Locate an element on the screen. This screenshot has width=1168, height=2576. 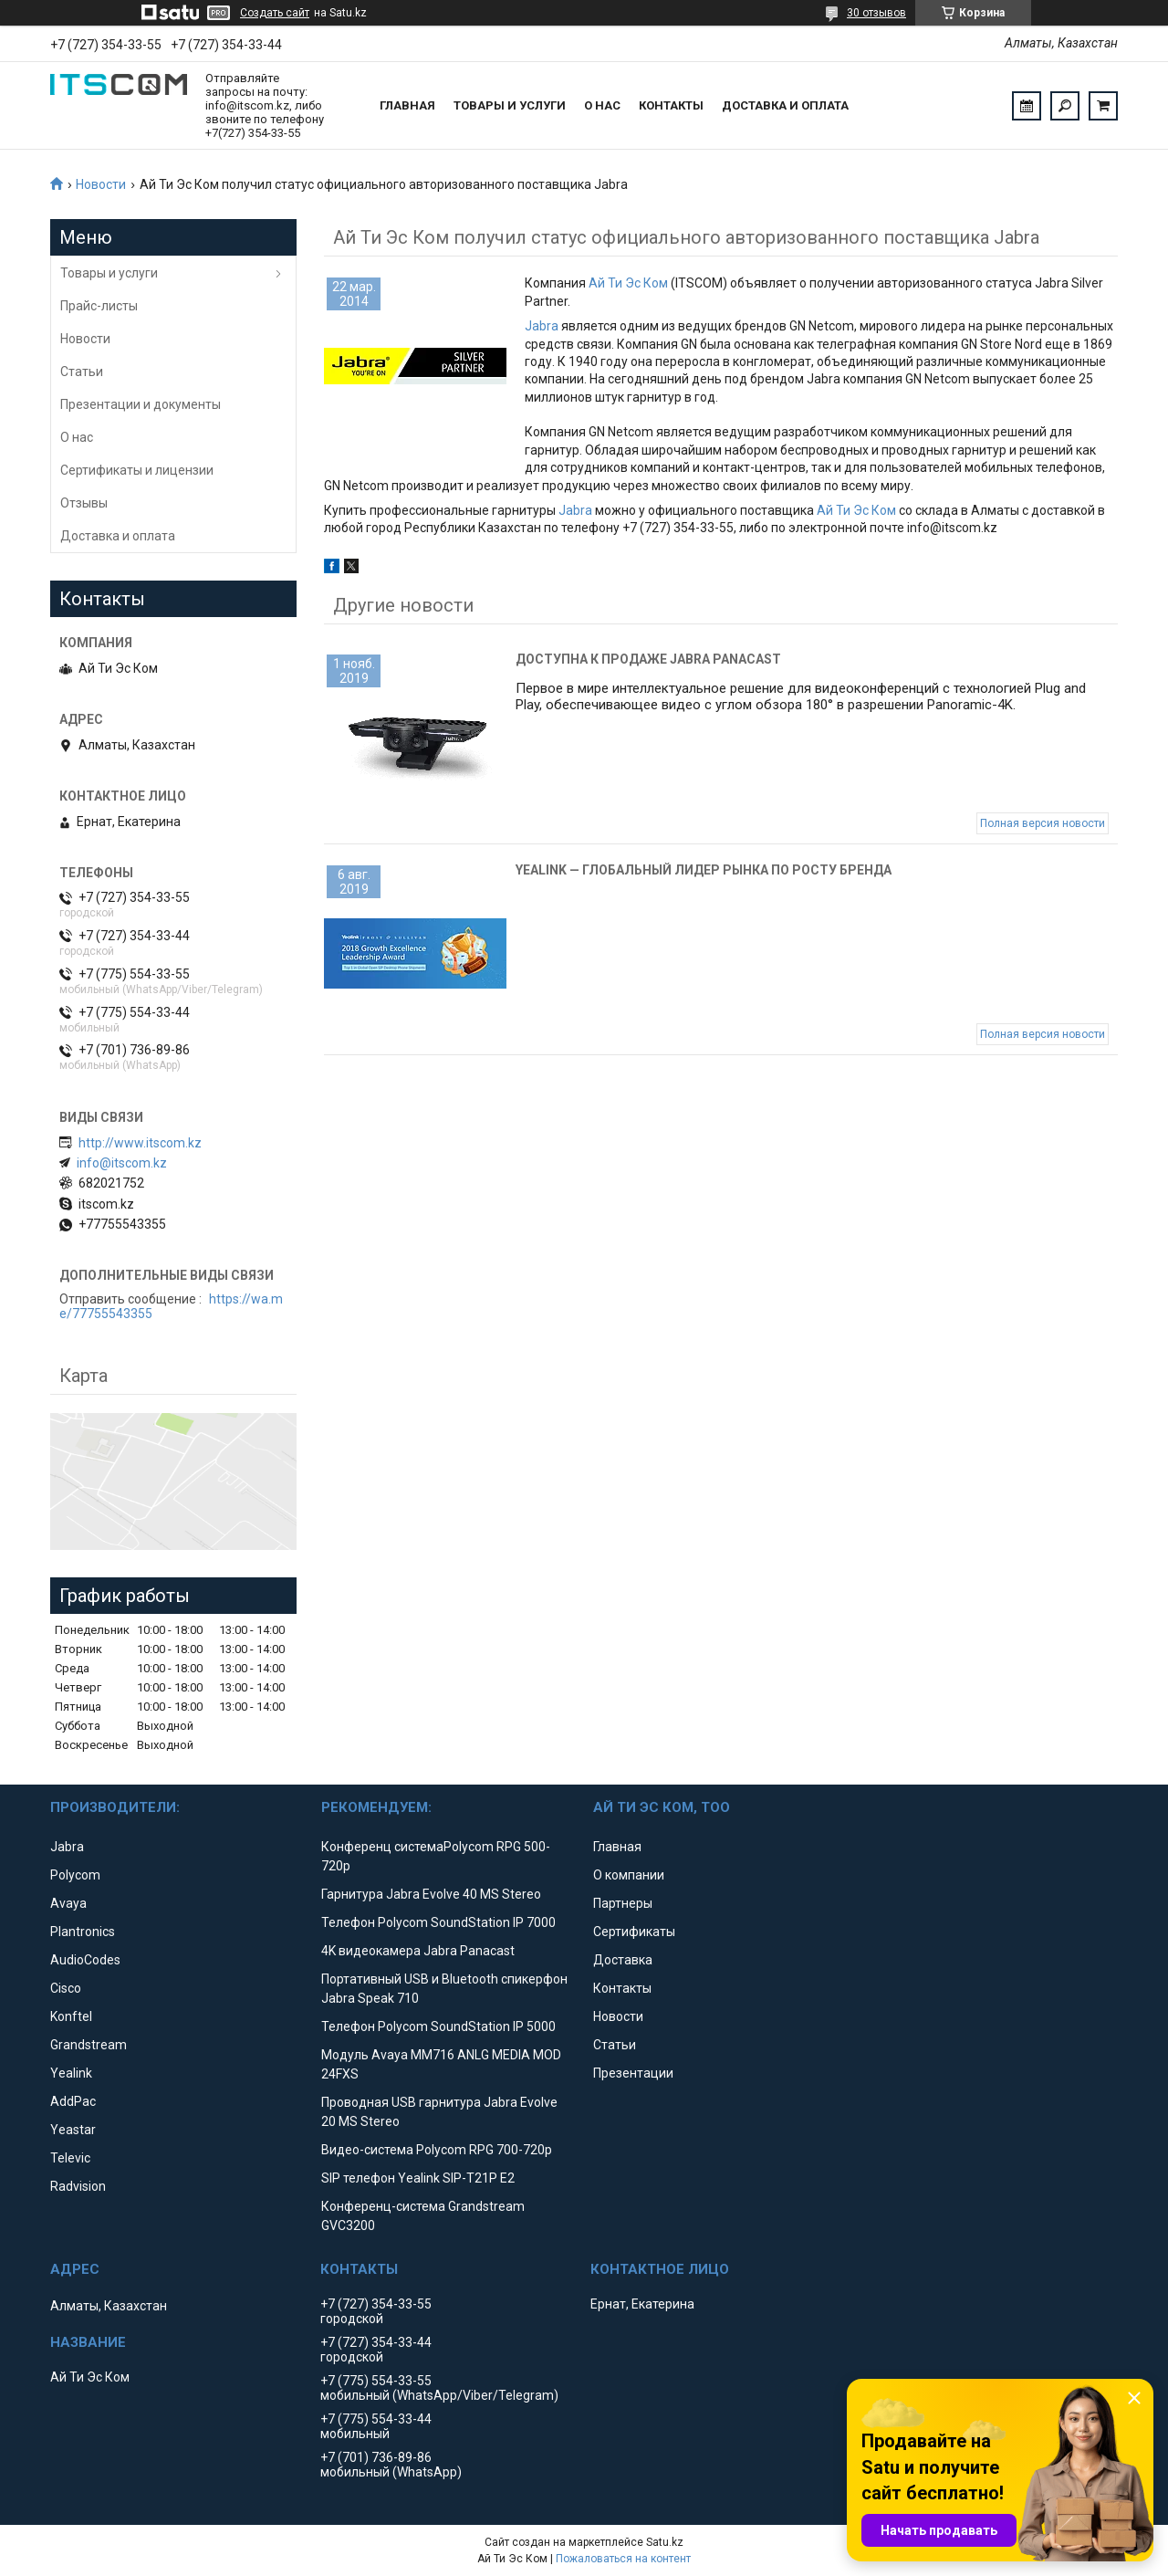
Polycom is located at coordinates (75, 1875).